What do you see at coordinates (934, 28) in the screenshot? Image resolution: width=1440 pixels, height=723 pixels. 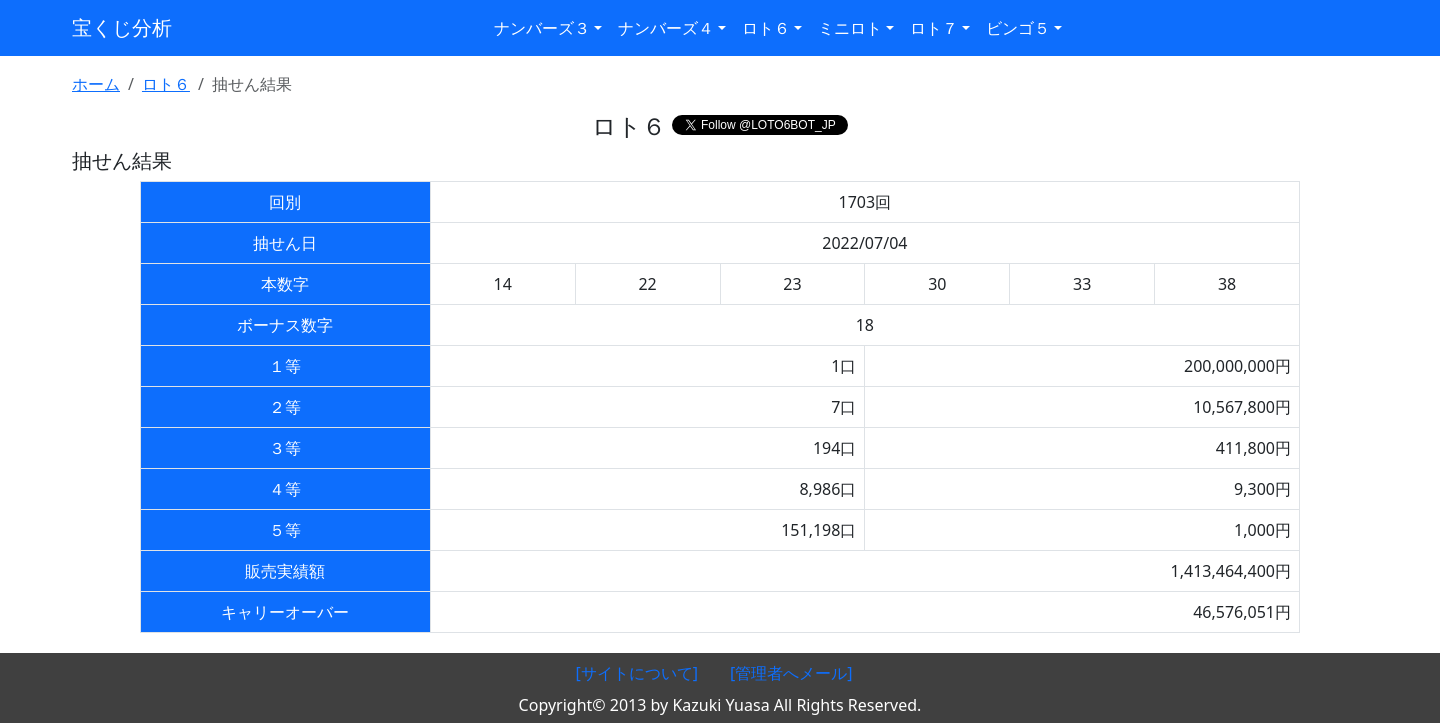 I see `ロト７ [button]` at bounding box center [934, 28].